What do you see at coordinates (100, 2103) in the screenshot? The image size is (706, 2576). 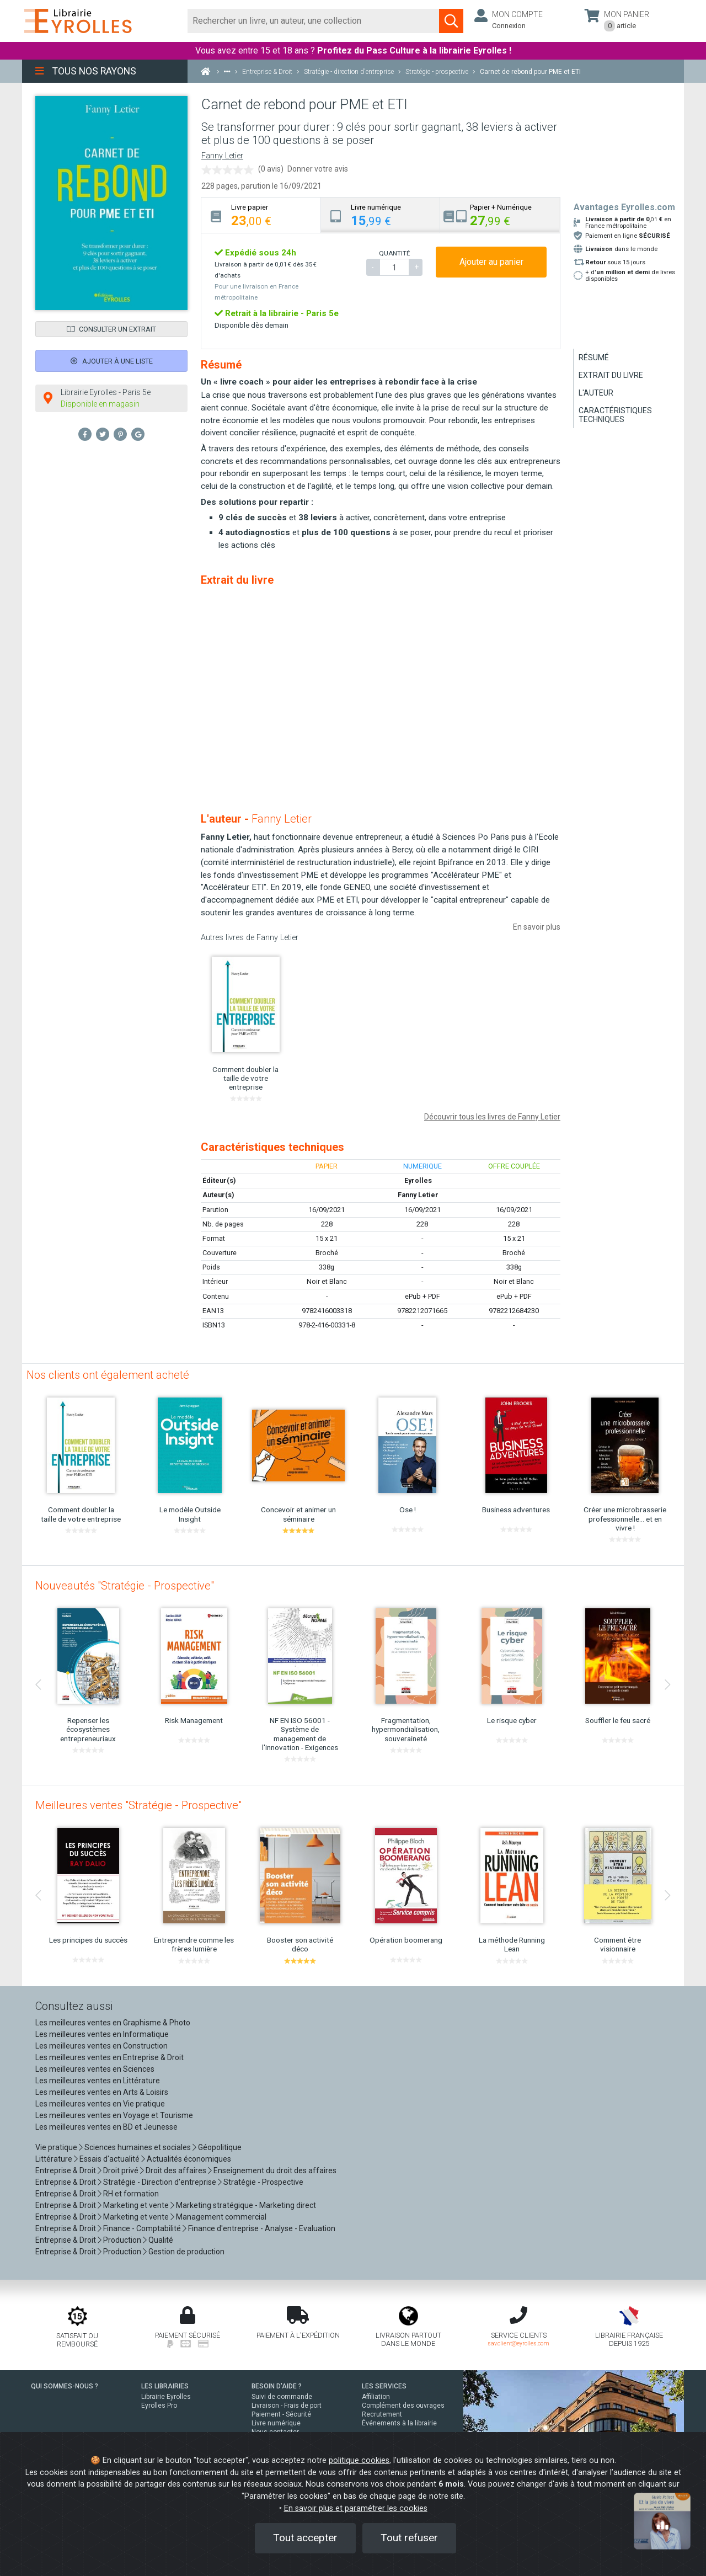 I see `Les meilleures ventes en Vie pratique` at bounding box center [100, 2103].